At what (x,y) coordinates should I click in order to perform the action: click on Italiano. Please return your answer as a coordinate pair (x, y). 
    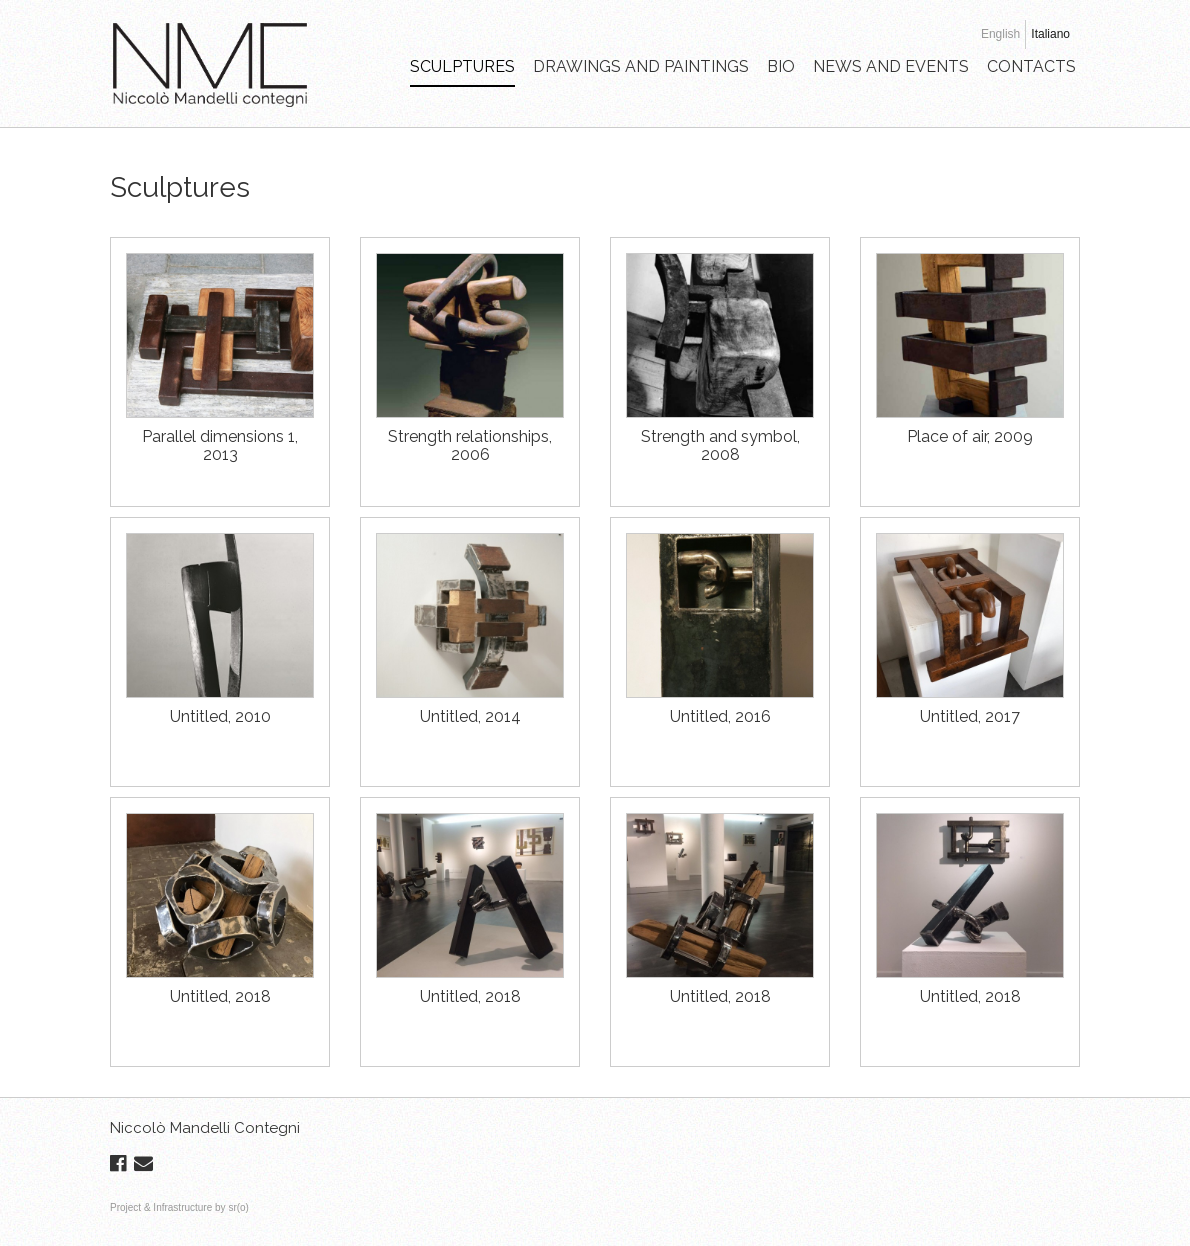
    Looking at the image, I should click on (1050, 34).